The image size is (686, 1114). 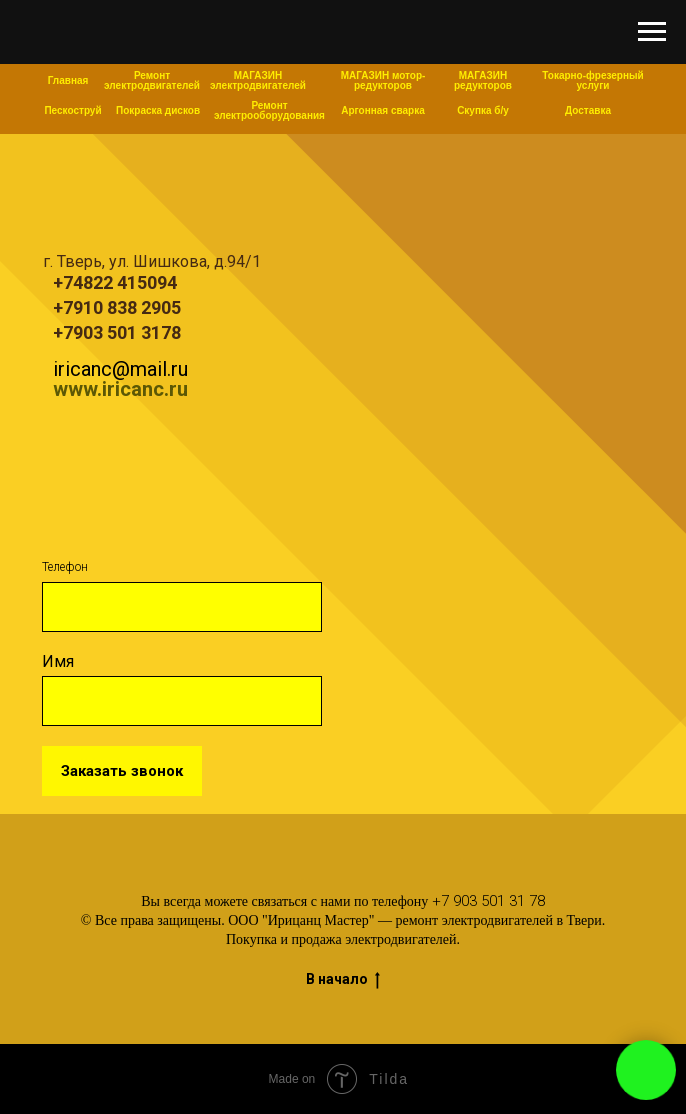 What do you see at coordinates (122, 771) in the screenshot?
I see `Заказать звонок` at bounding box center [122, 771].